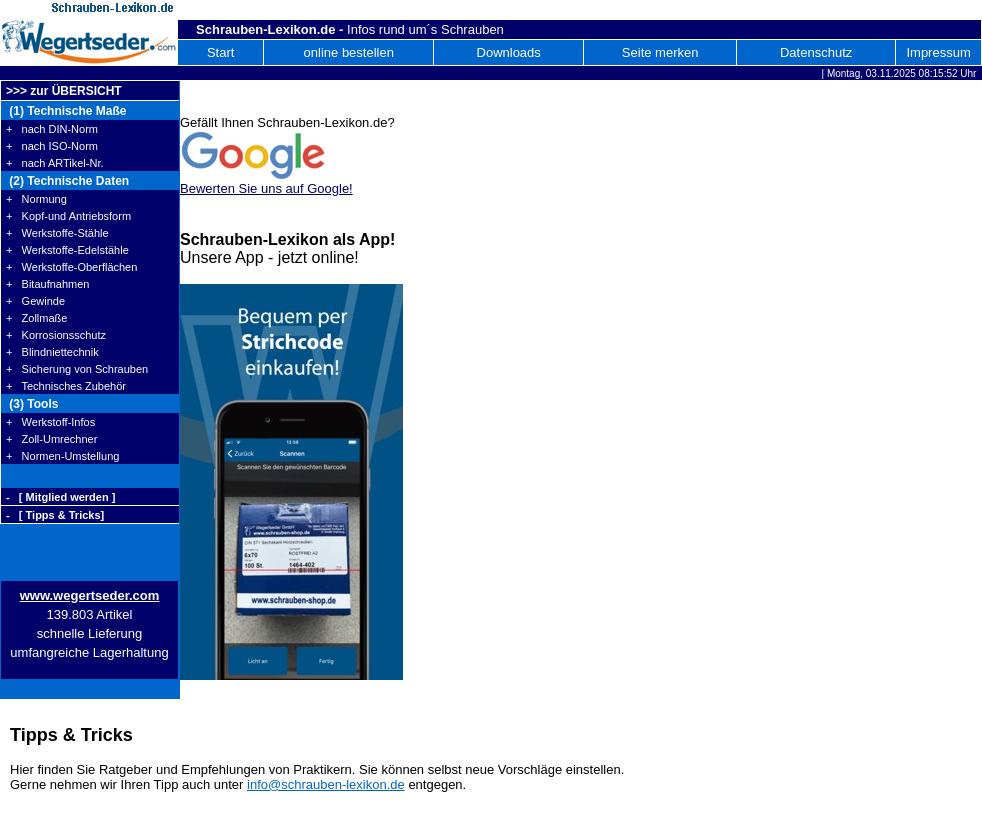  What do you see at coordinates (64, 91) in the screenshot?
I see `>>> zur ÜBERSICHT` at bounding box center [64, 91].